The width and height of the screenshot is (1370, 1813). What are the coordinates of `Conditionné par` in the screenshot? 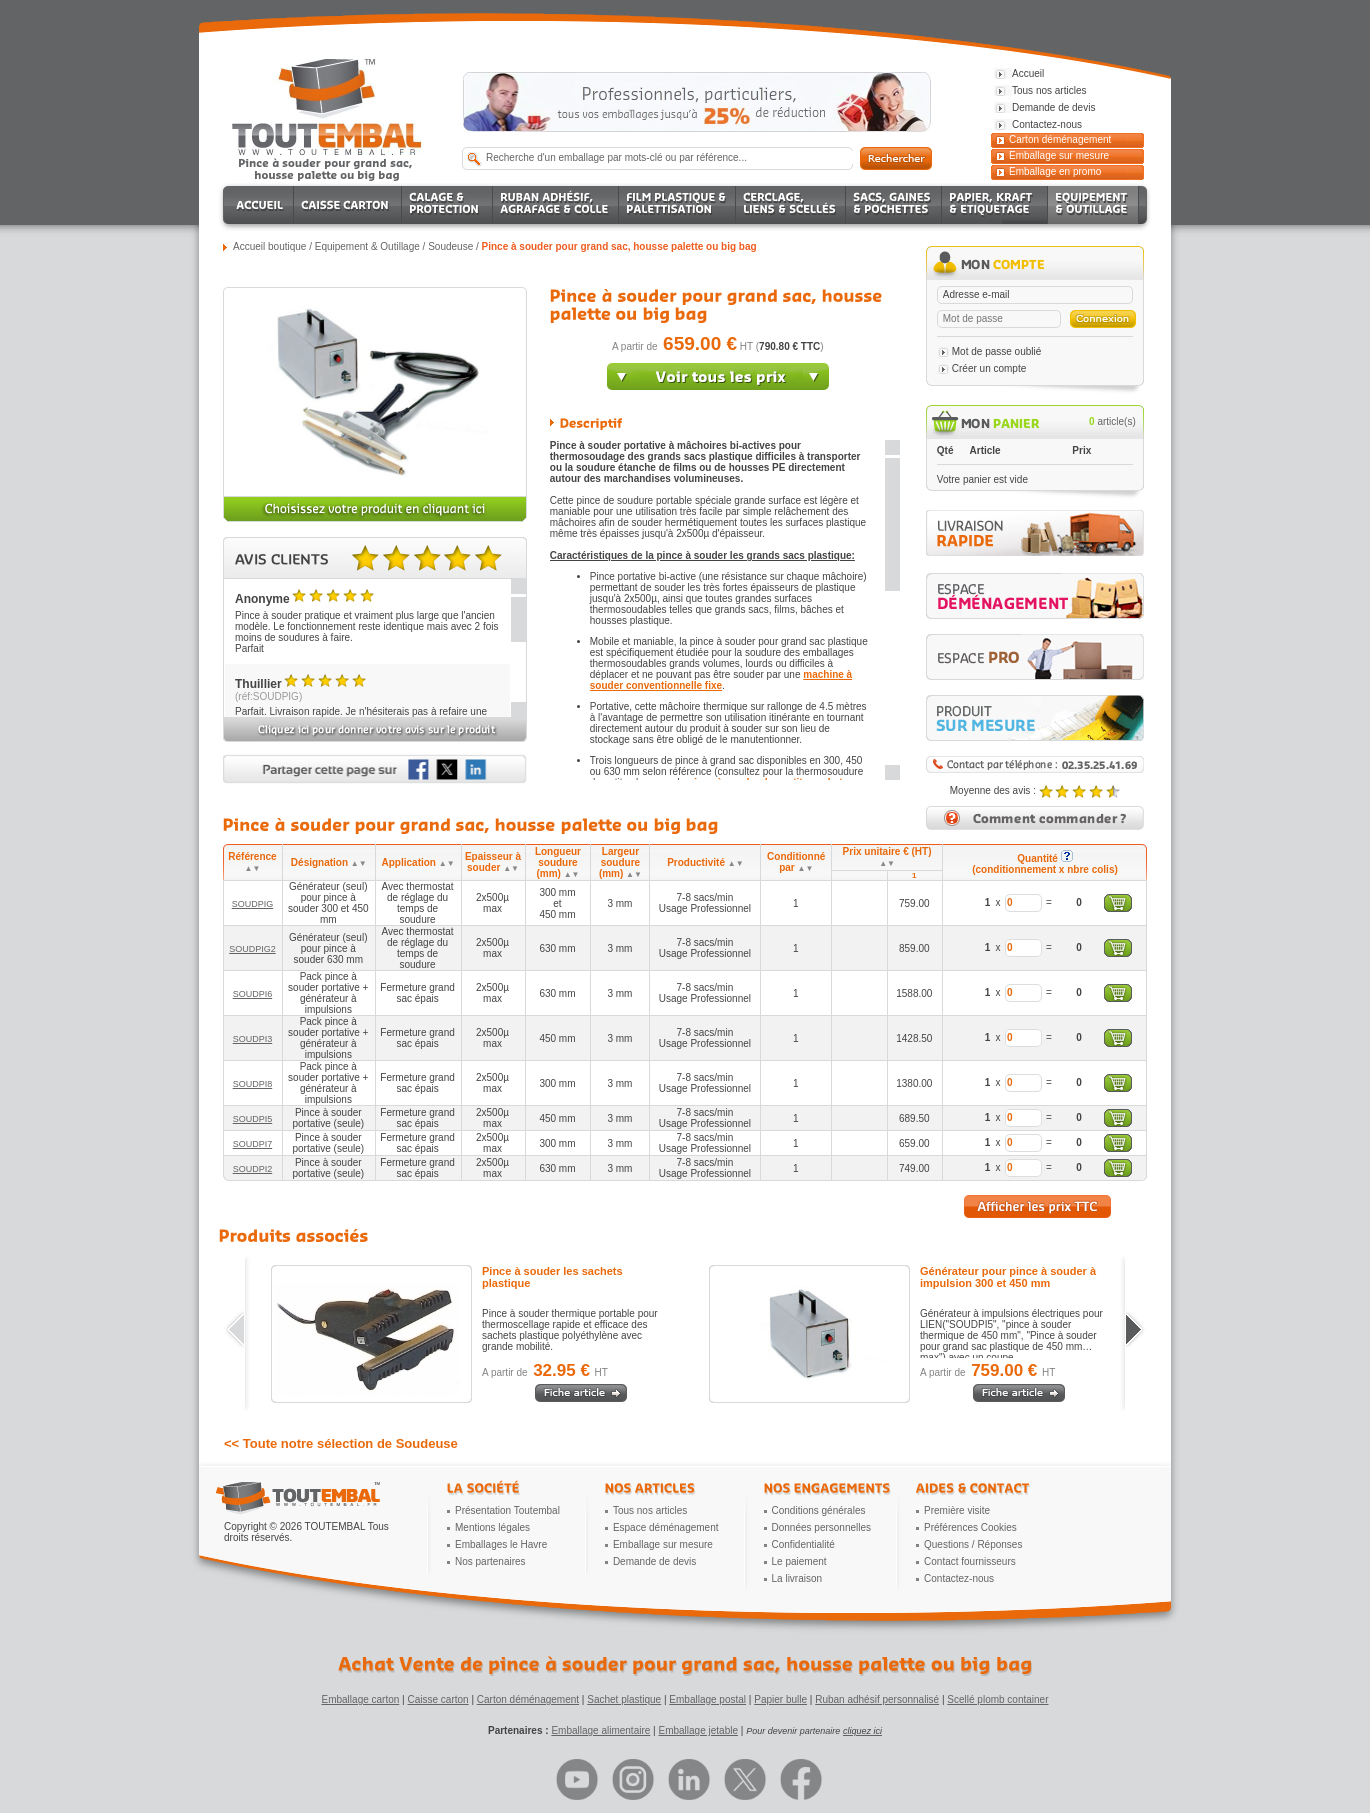 It's located at (796, 862).